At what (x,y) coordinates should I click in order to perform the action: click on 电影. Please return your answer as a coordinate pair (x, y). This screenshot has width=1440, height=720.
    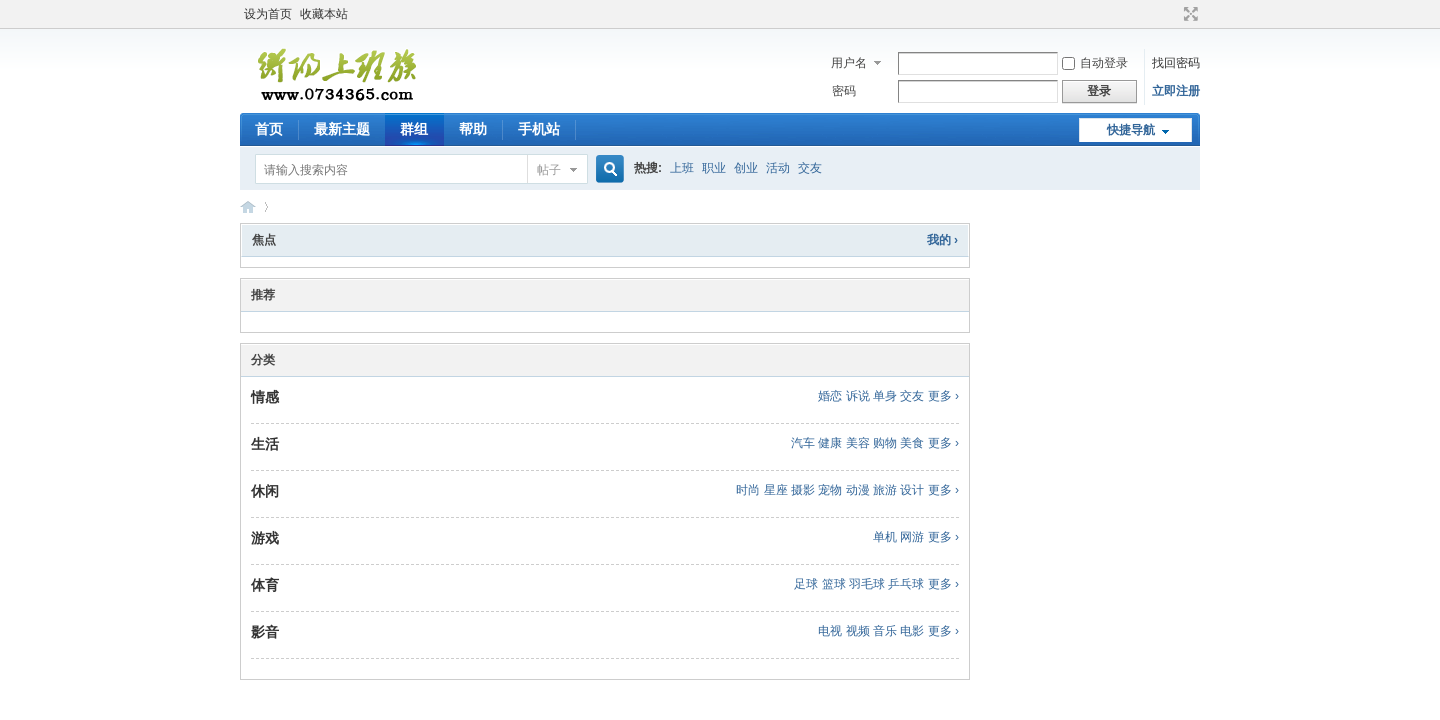
    Looking at the image, I should click on (912, 631).